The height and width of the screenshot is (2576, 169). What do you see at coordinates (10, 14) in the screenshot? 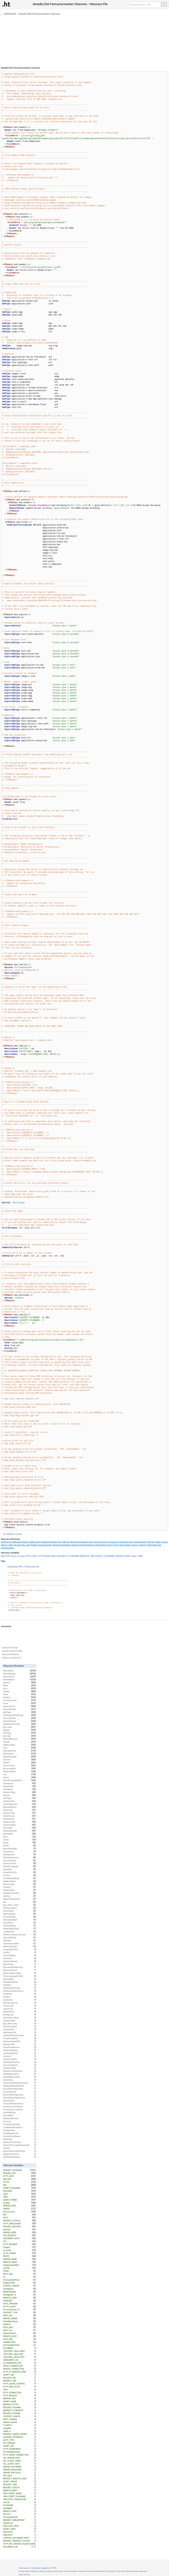
I see `AddCharset` at bounding box center [10, 14].